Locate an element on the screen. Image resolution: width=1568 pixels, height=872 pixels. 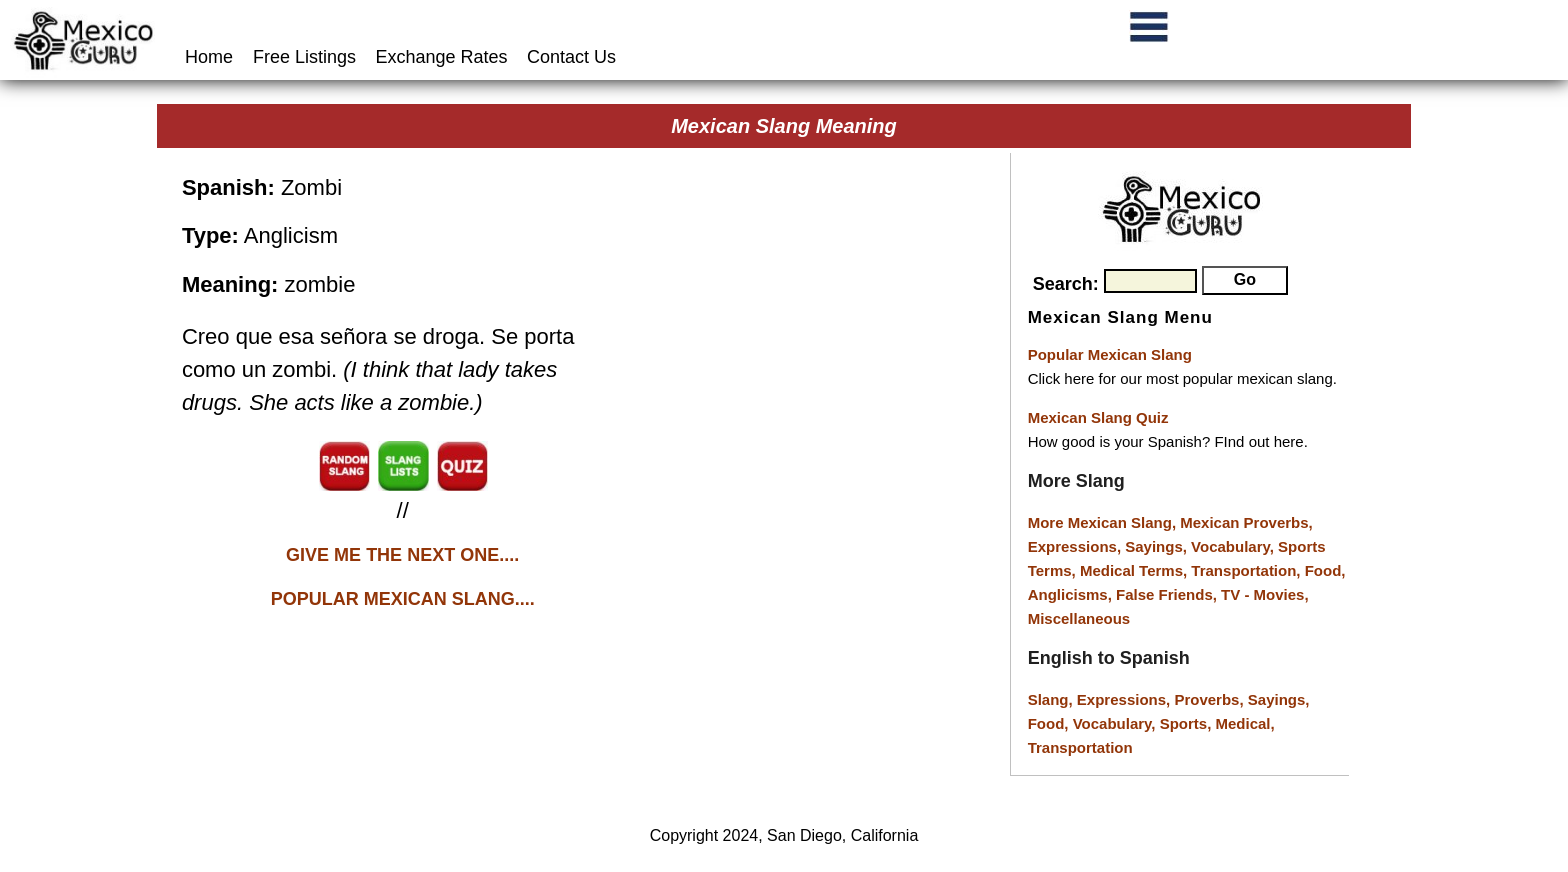
GIVE ME THE NEXT ONE.... is located at coordinates (402, 555).